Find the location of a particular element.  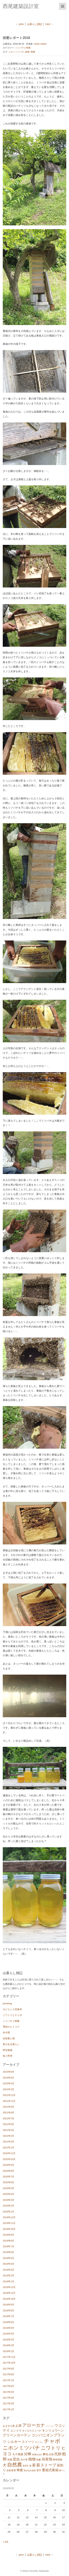

photolog is located at coordinates (7, 2003).